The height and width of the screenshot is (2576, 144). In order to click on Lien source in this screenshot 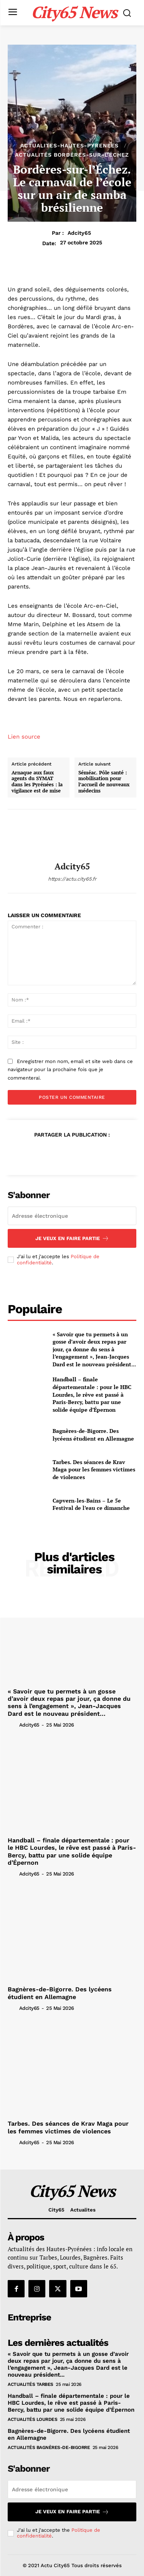, I will do `click(24, 736)`.